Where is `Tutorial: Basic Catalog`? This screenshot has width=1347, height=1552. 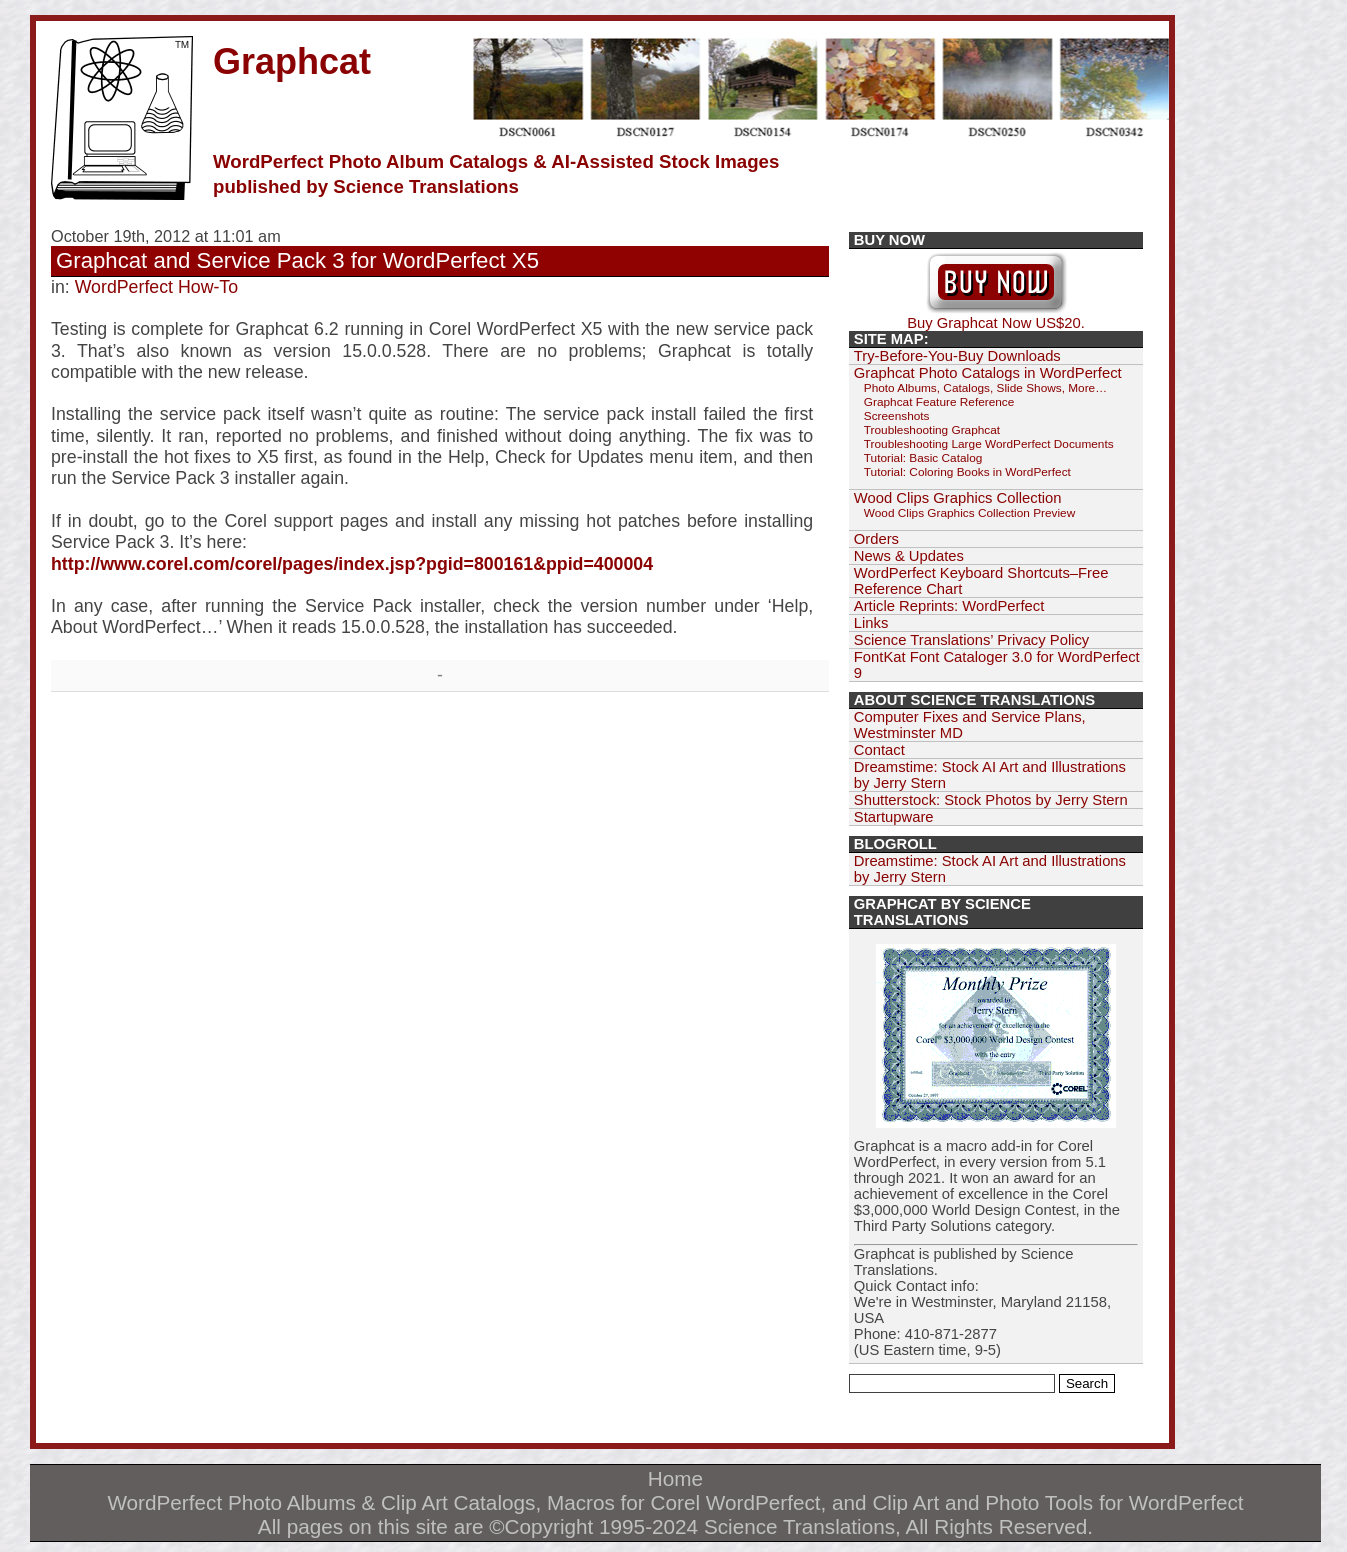 Tutorial: Basic Catalog is located at coordinates (923, 458).